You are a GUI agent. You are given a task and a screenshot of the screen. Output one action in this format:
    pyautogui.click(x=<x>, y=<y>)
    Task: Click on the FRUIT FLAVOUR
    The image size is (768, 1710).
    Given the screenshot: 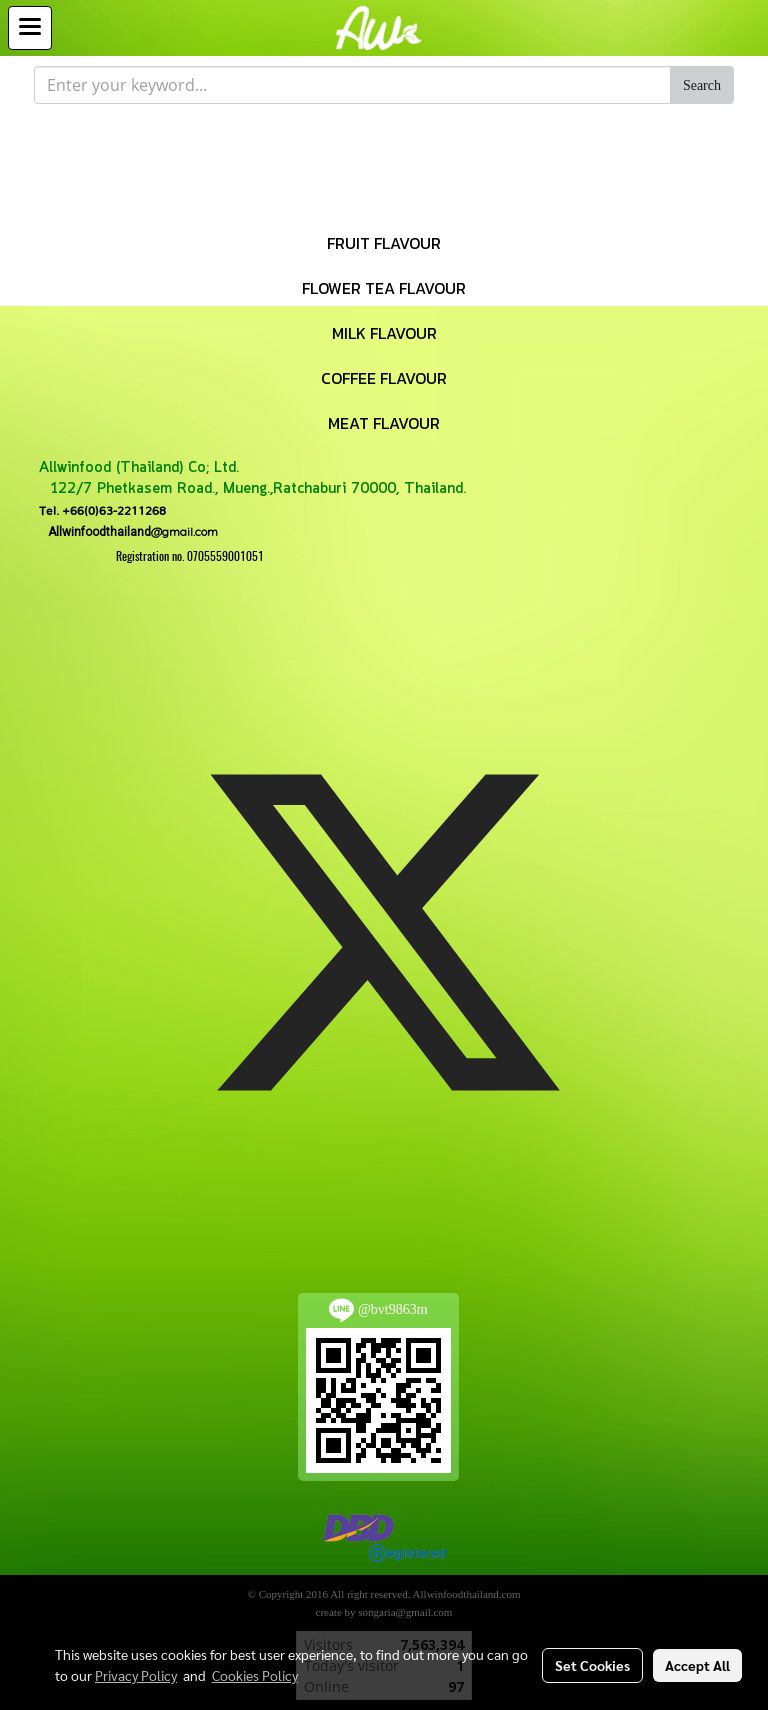 What is the action you would take?
    pyautogui.click(x=384, y=243)
    